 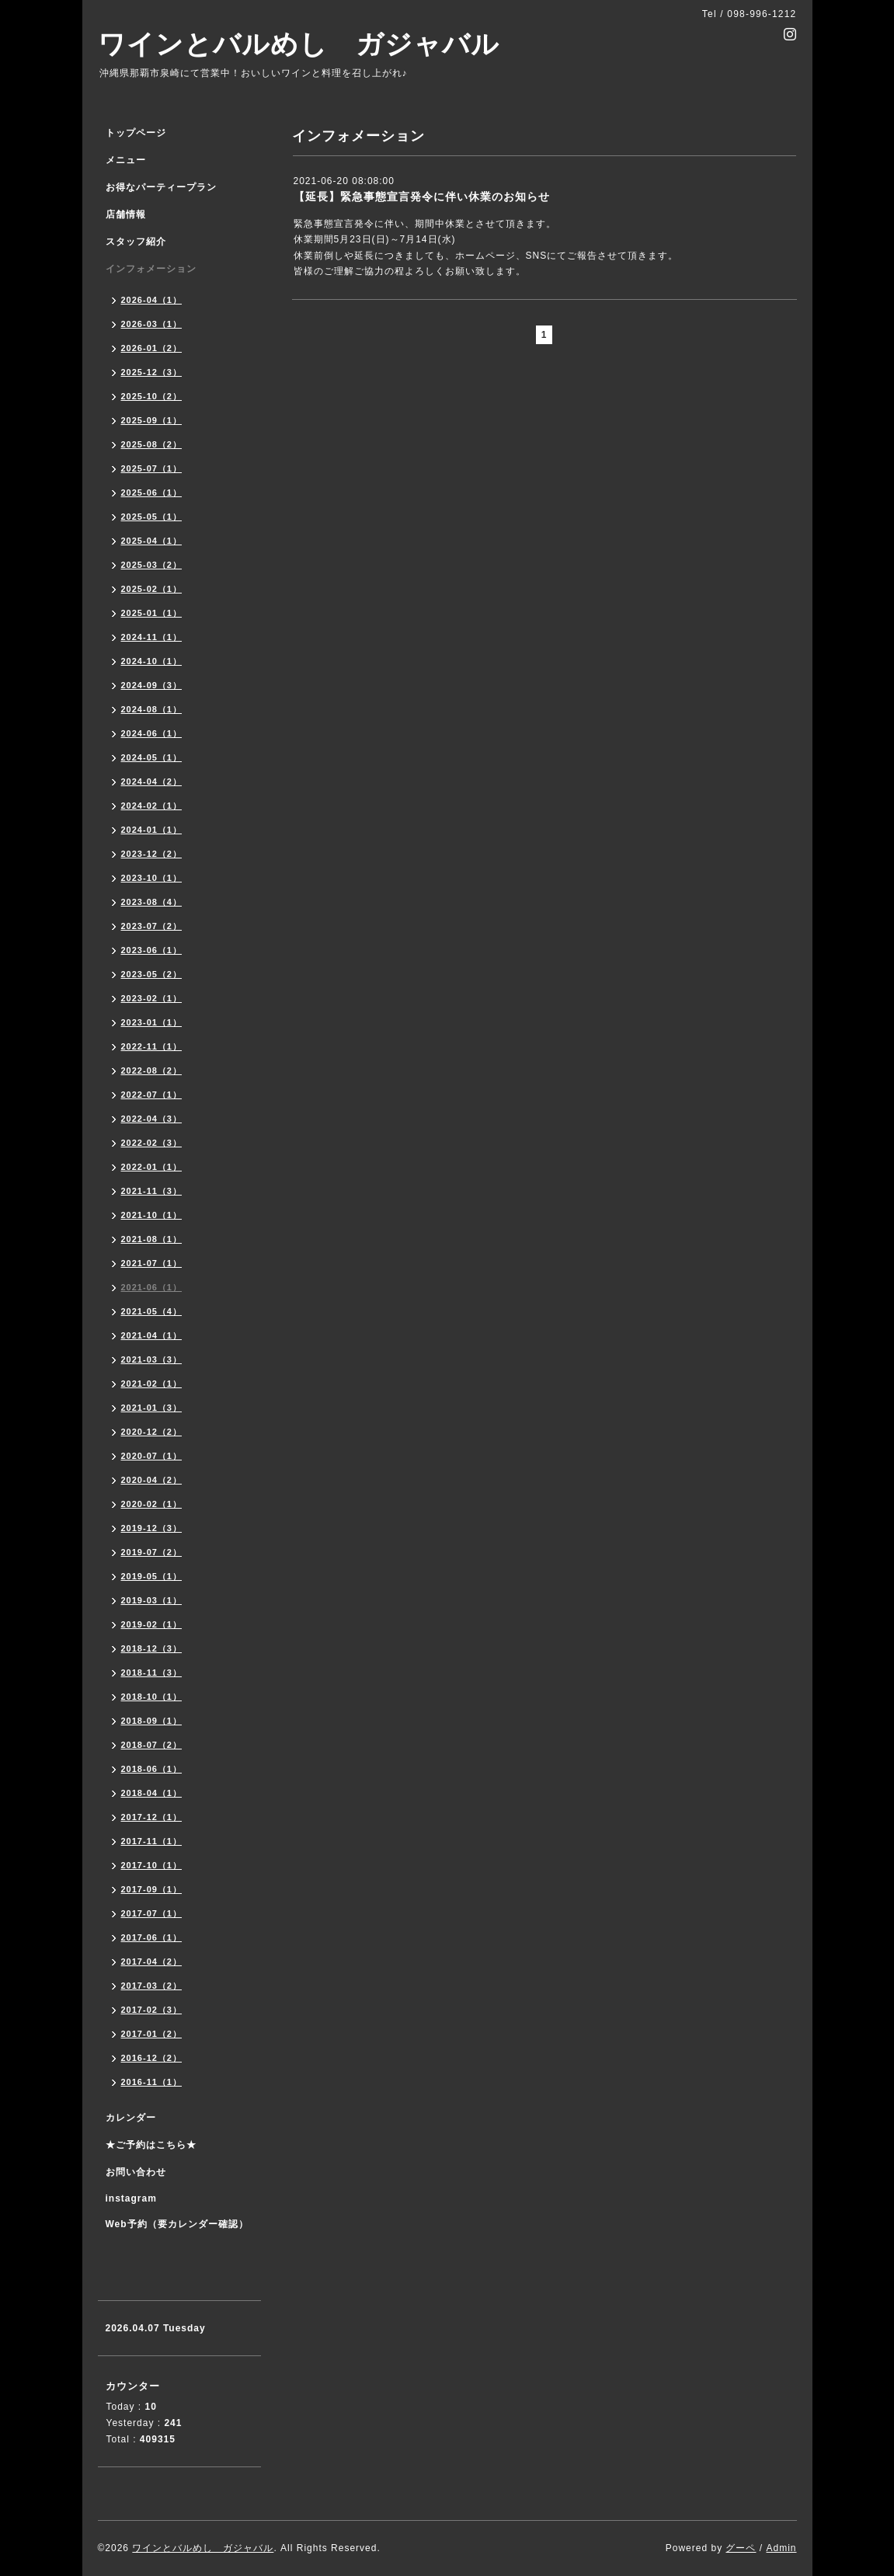 I want to click on 2021-01（3）, so click(x=152, y=1407).